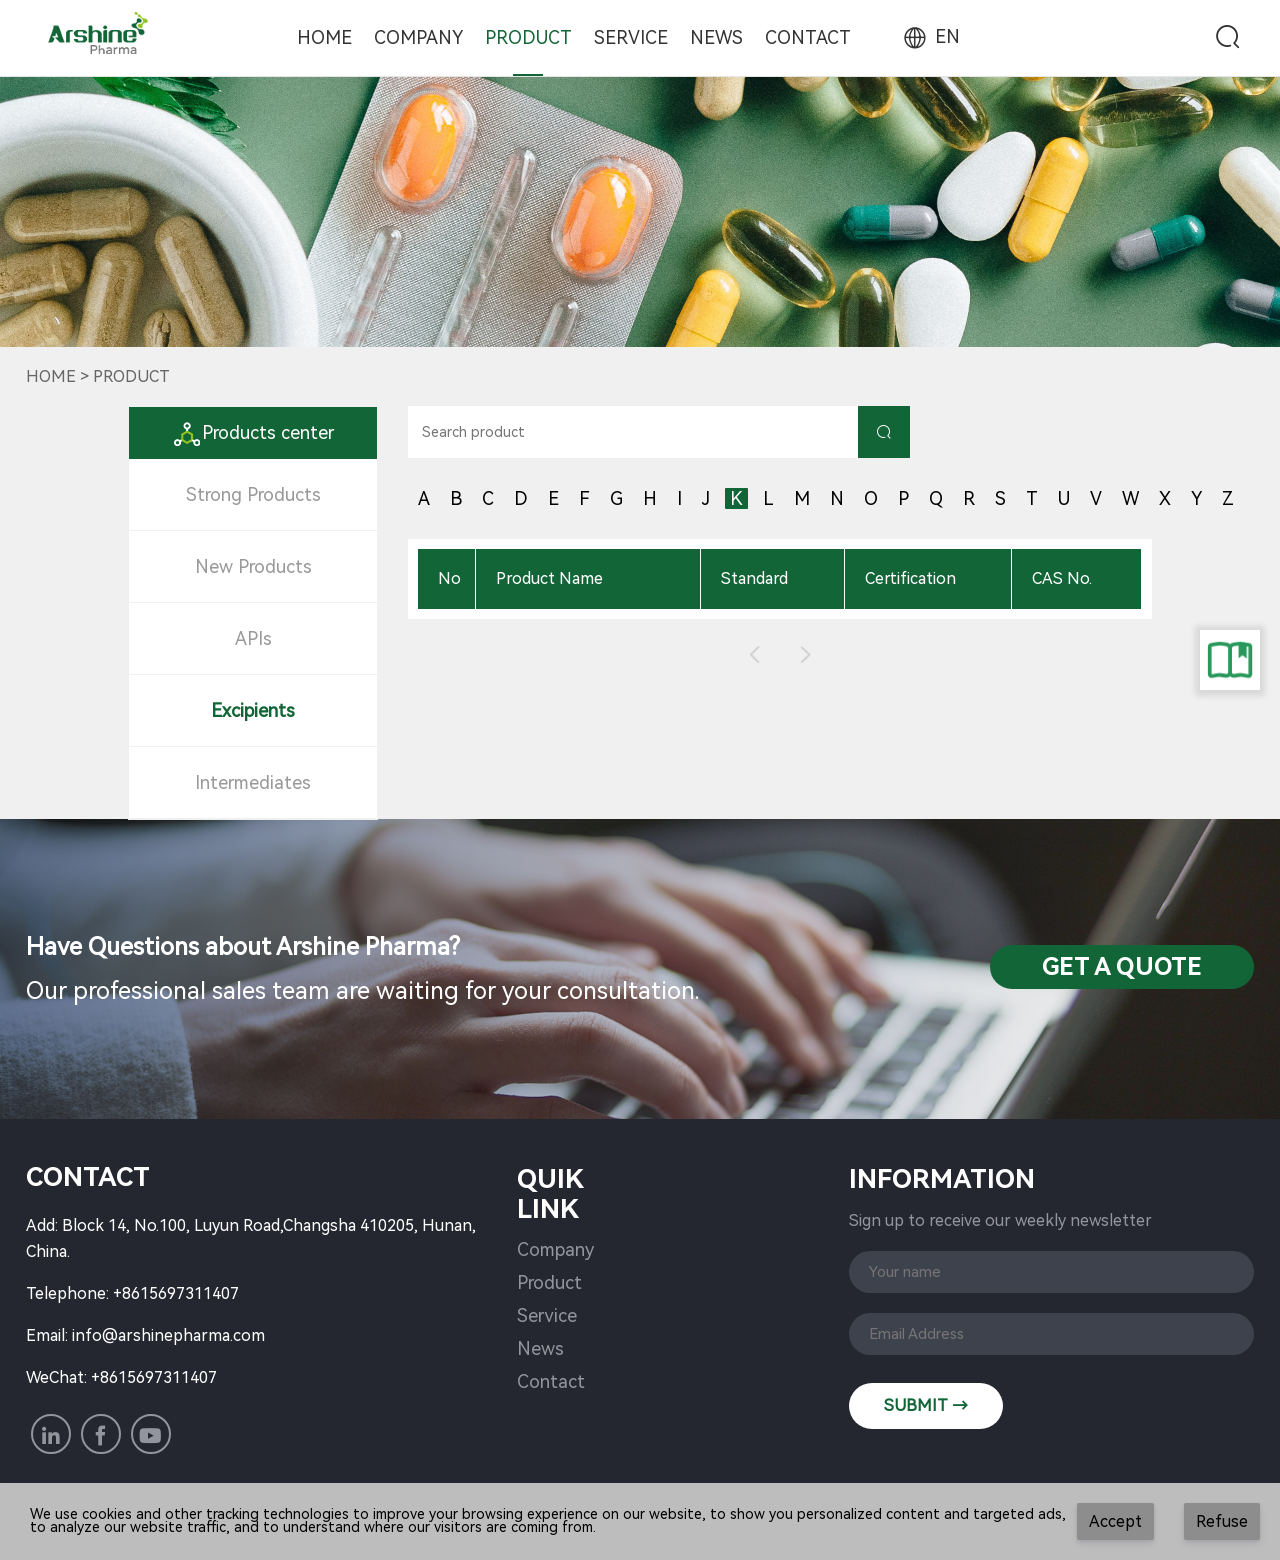 The height and width of the screenshot is (1560, 1280). I want to click on Excipients, so click(253, 710).